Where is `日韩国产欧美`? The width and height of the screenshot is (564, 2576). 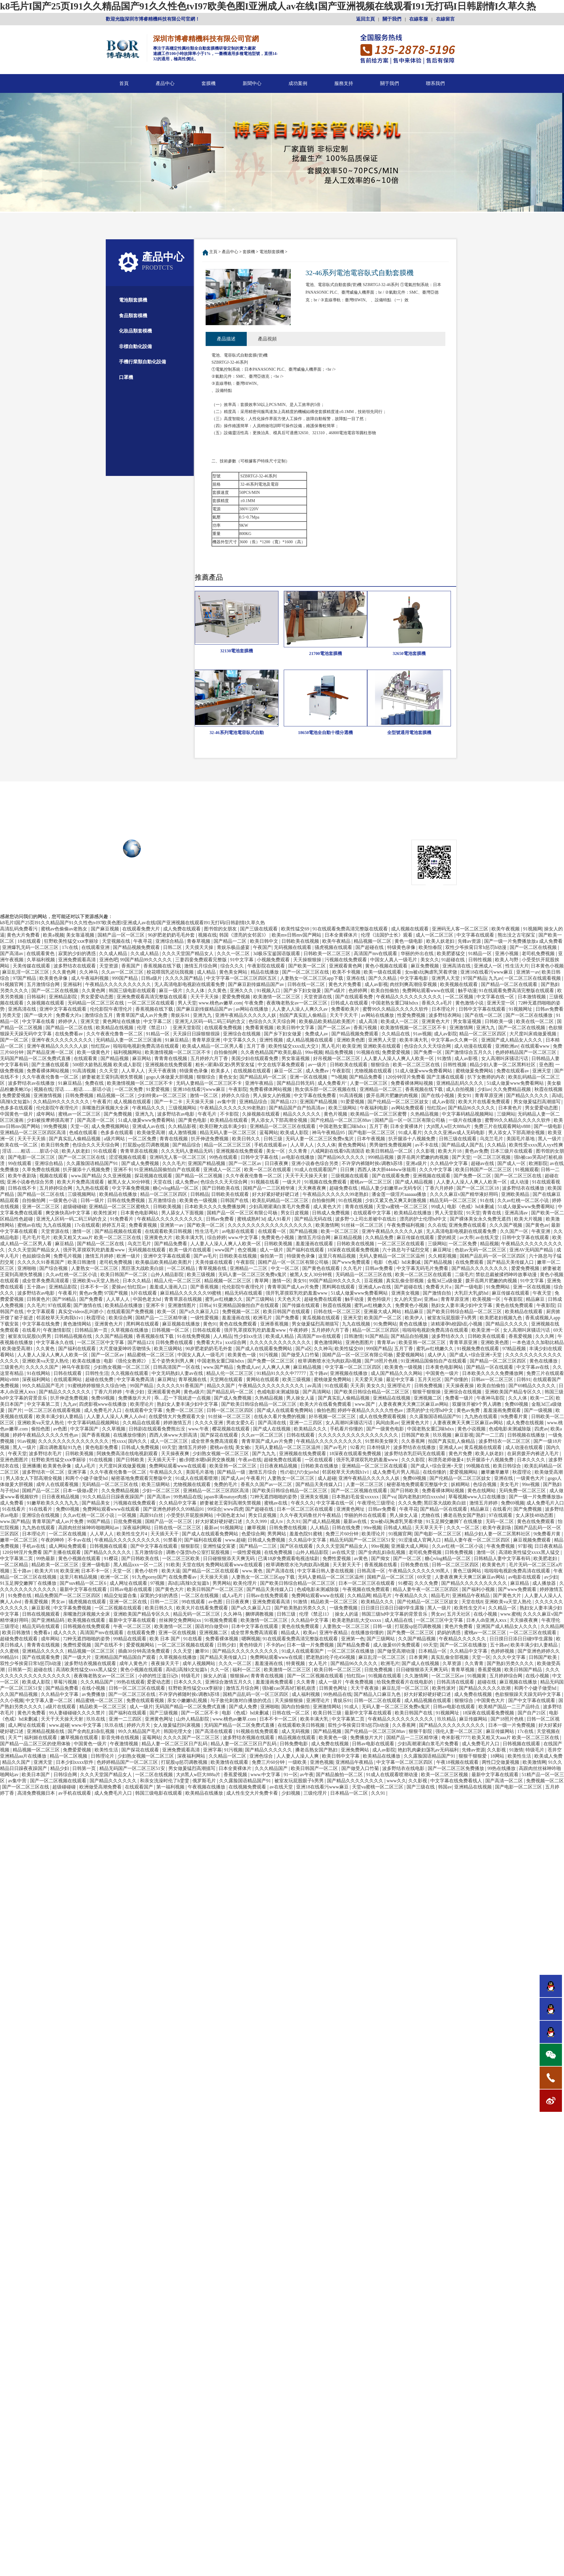 日韩国产欧美 is located at coordinates (416, 1436).